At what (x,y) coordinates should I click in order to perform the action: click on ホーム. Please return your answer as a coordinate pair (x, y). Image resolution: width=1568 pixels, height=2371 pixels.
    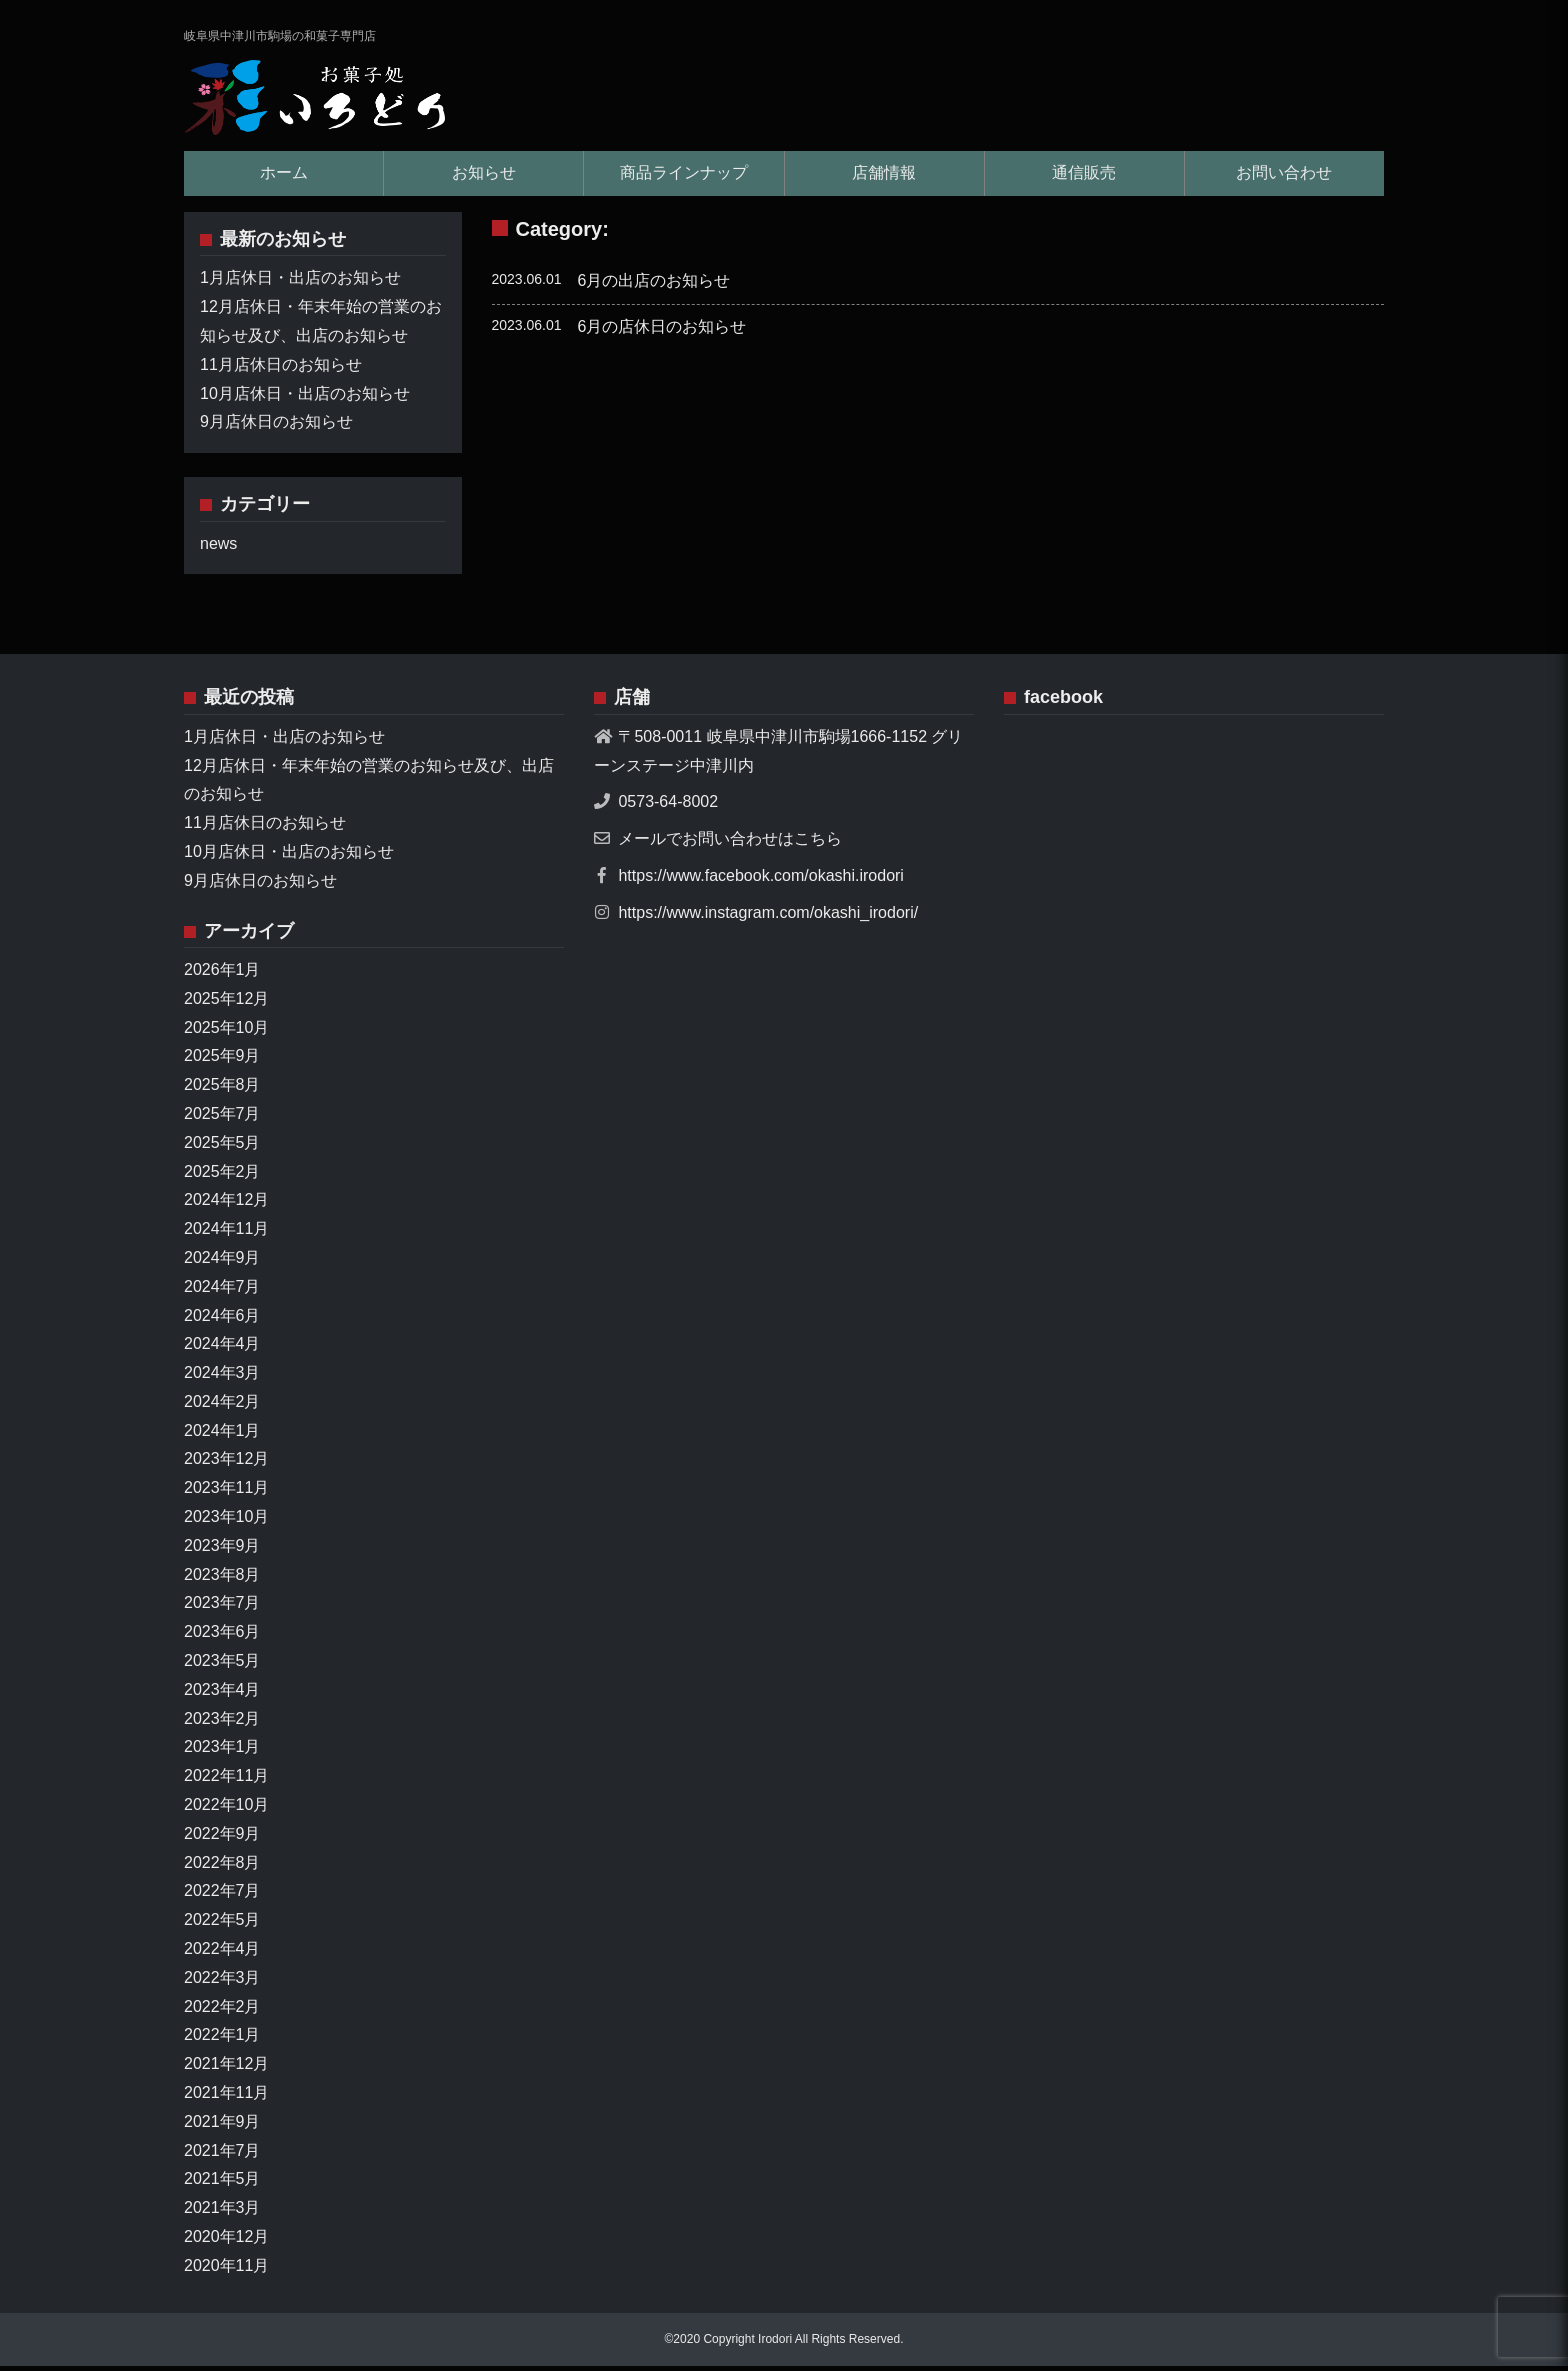
    Looking at the image, I should click on (284, 177).